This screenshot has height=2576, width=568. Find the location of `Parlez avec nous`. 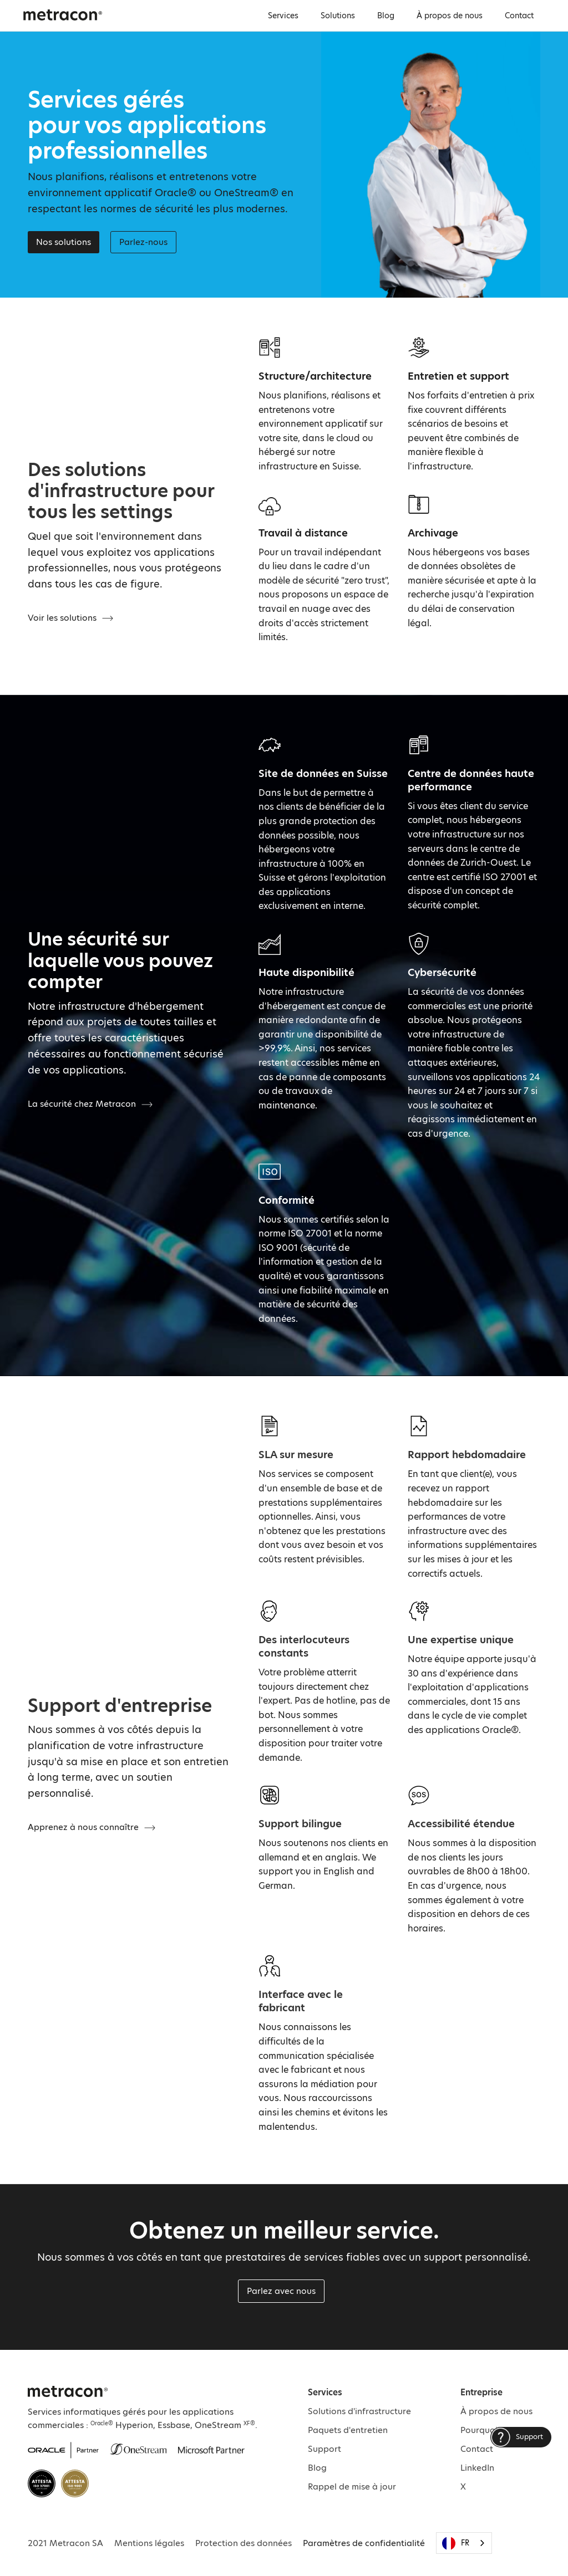

Parlez avec nous is located at coordinates (281, 2291).